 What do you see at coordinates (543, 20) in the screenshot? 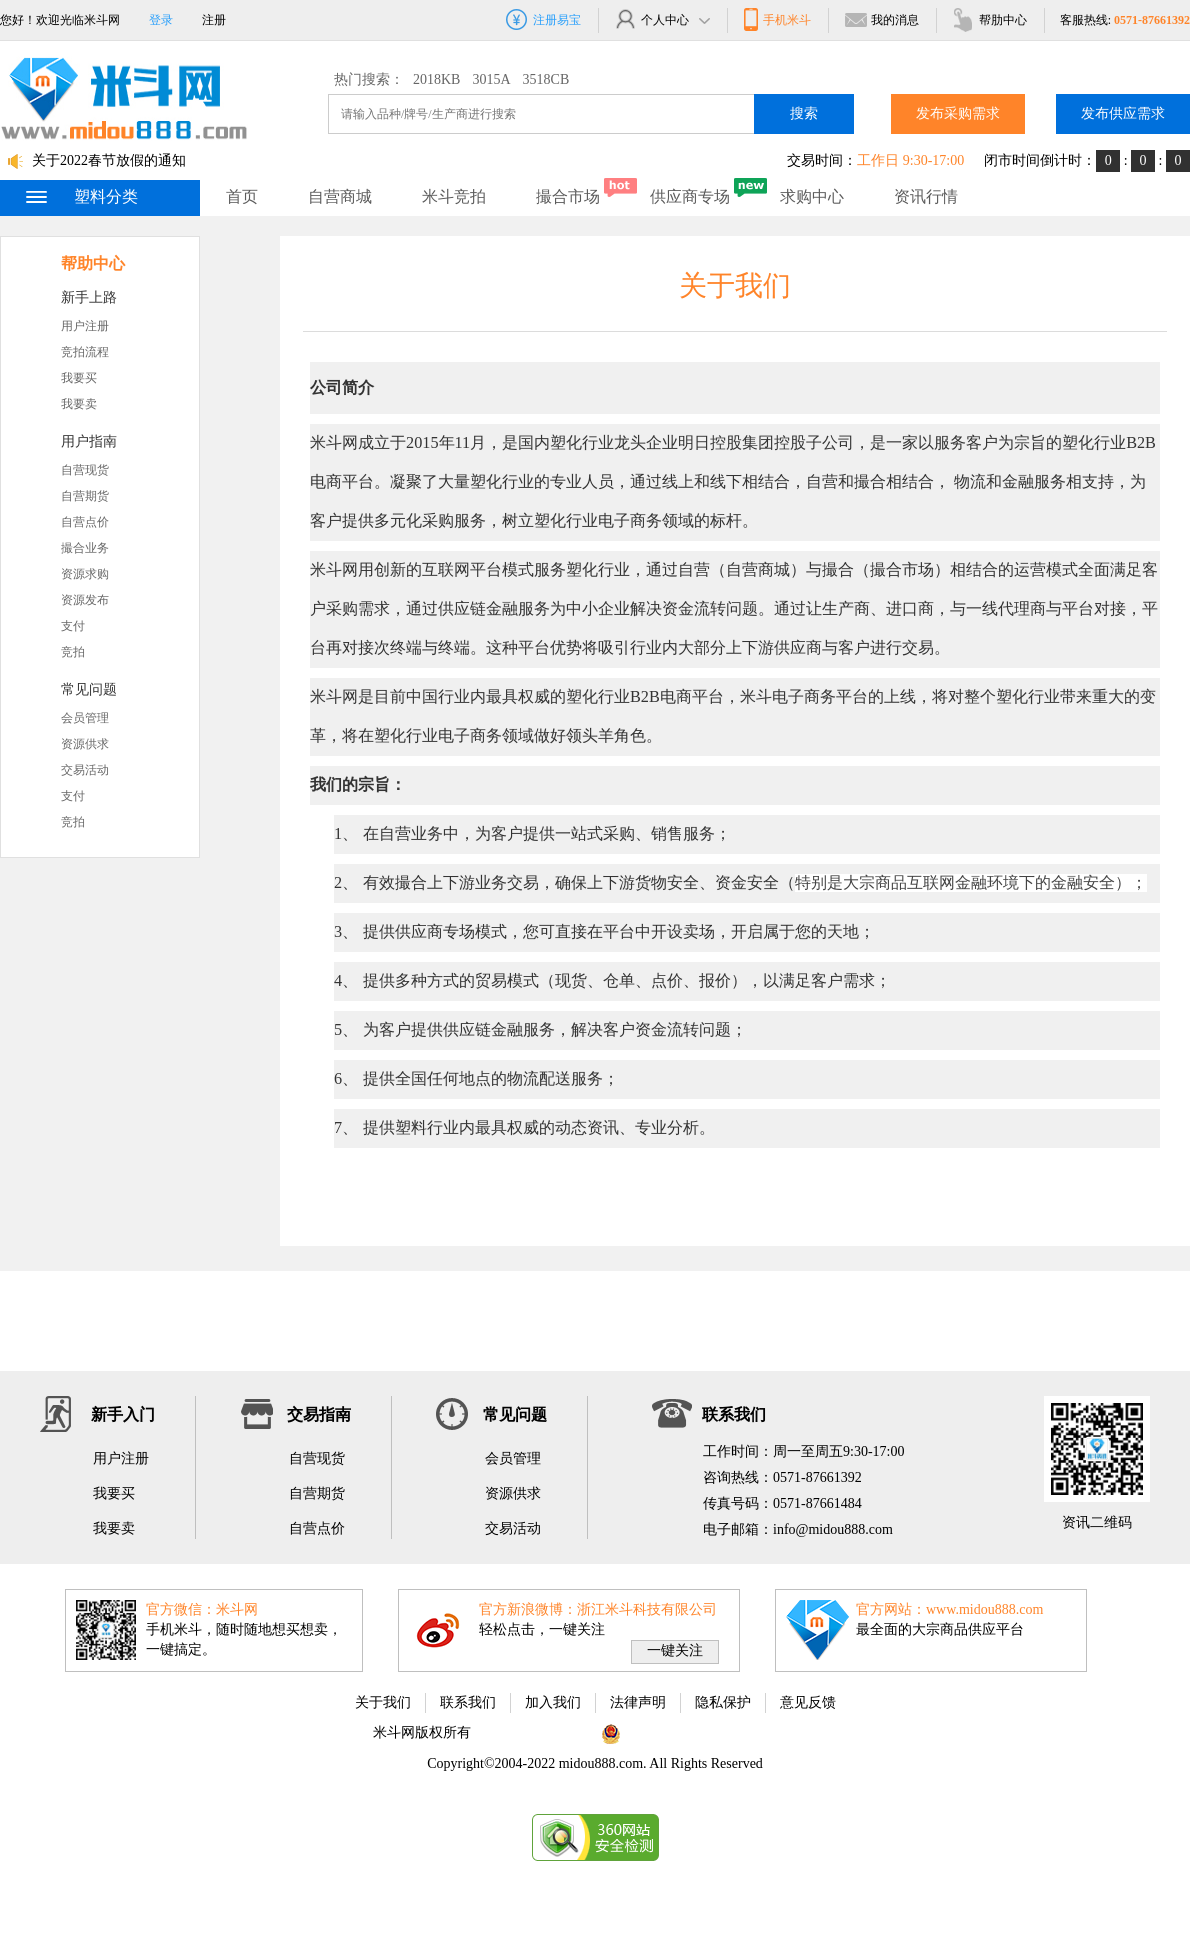
I see `注册易宝` at bounding box center [543, 20].